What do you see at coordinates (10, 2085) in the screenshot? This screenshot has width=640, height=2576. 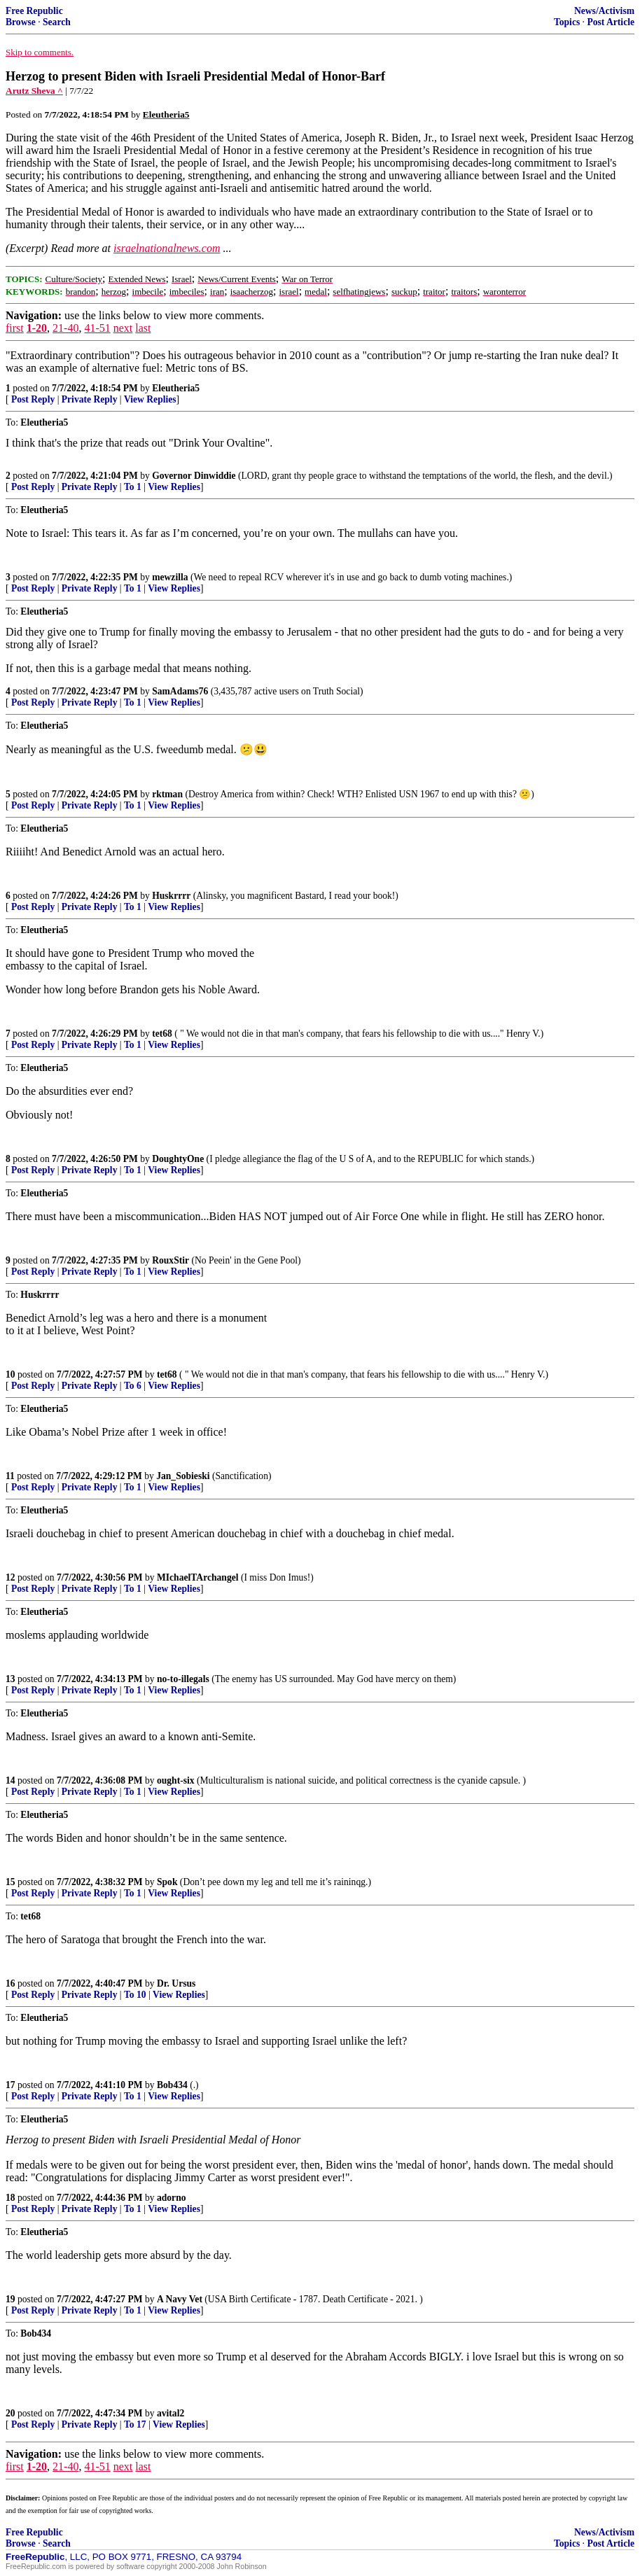 I see `17` at bounding box center [10, 2085].